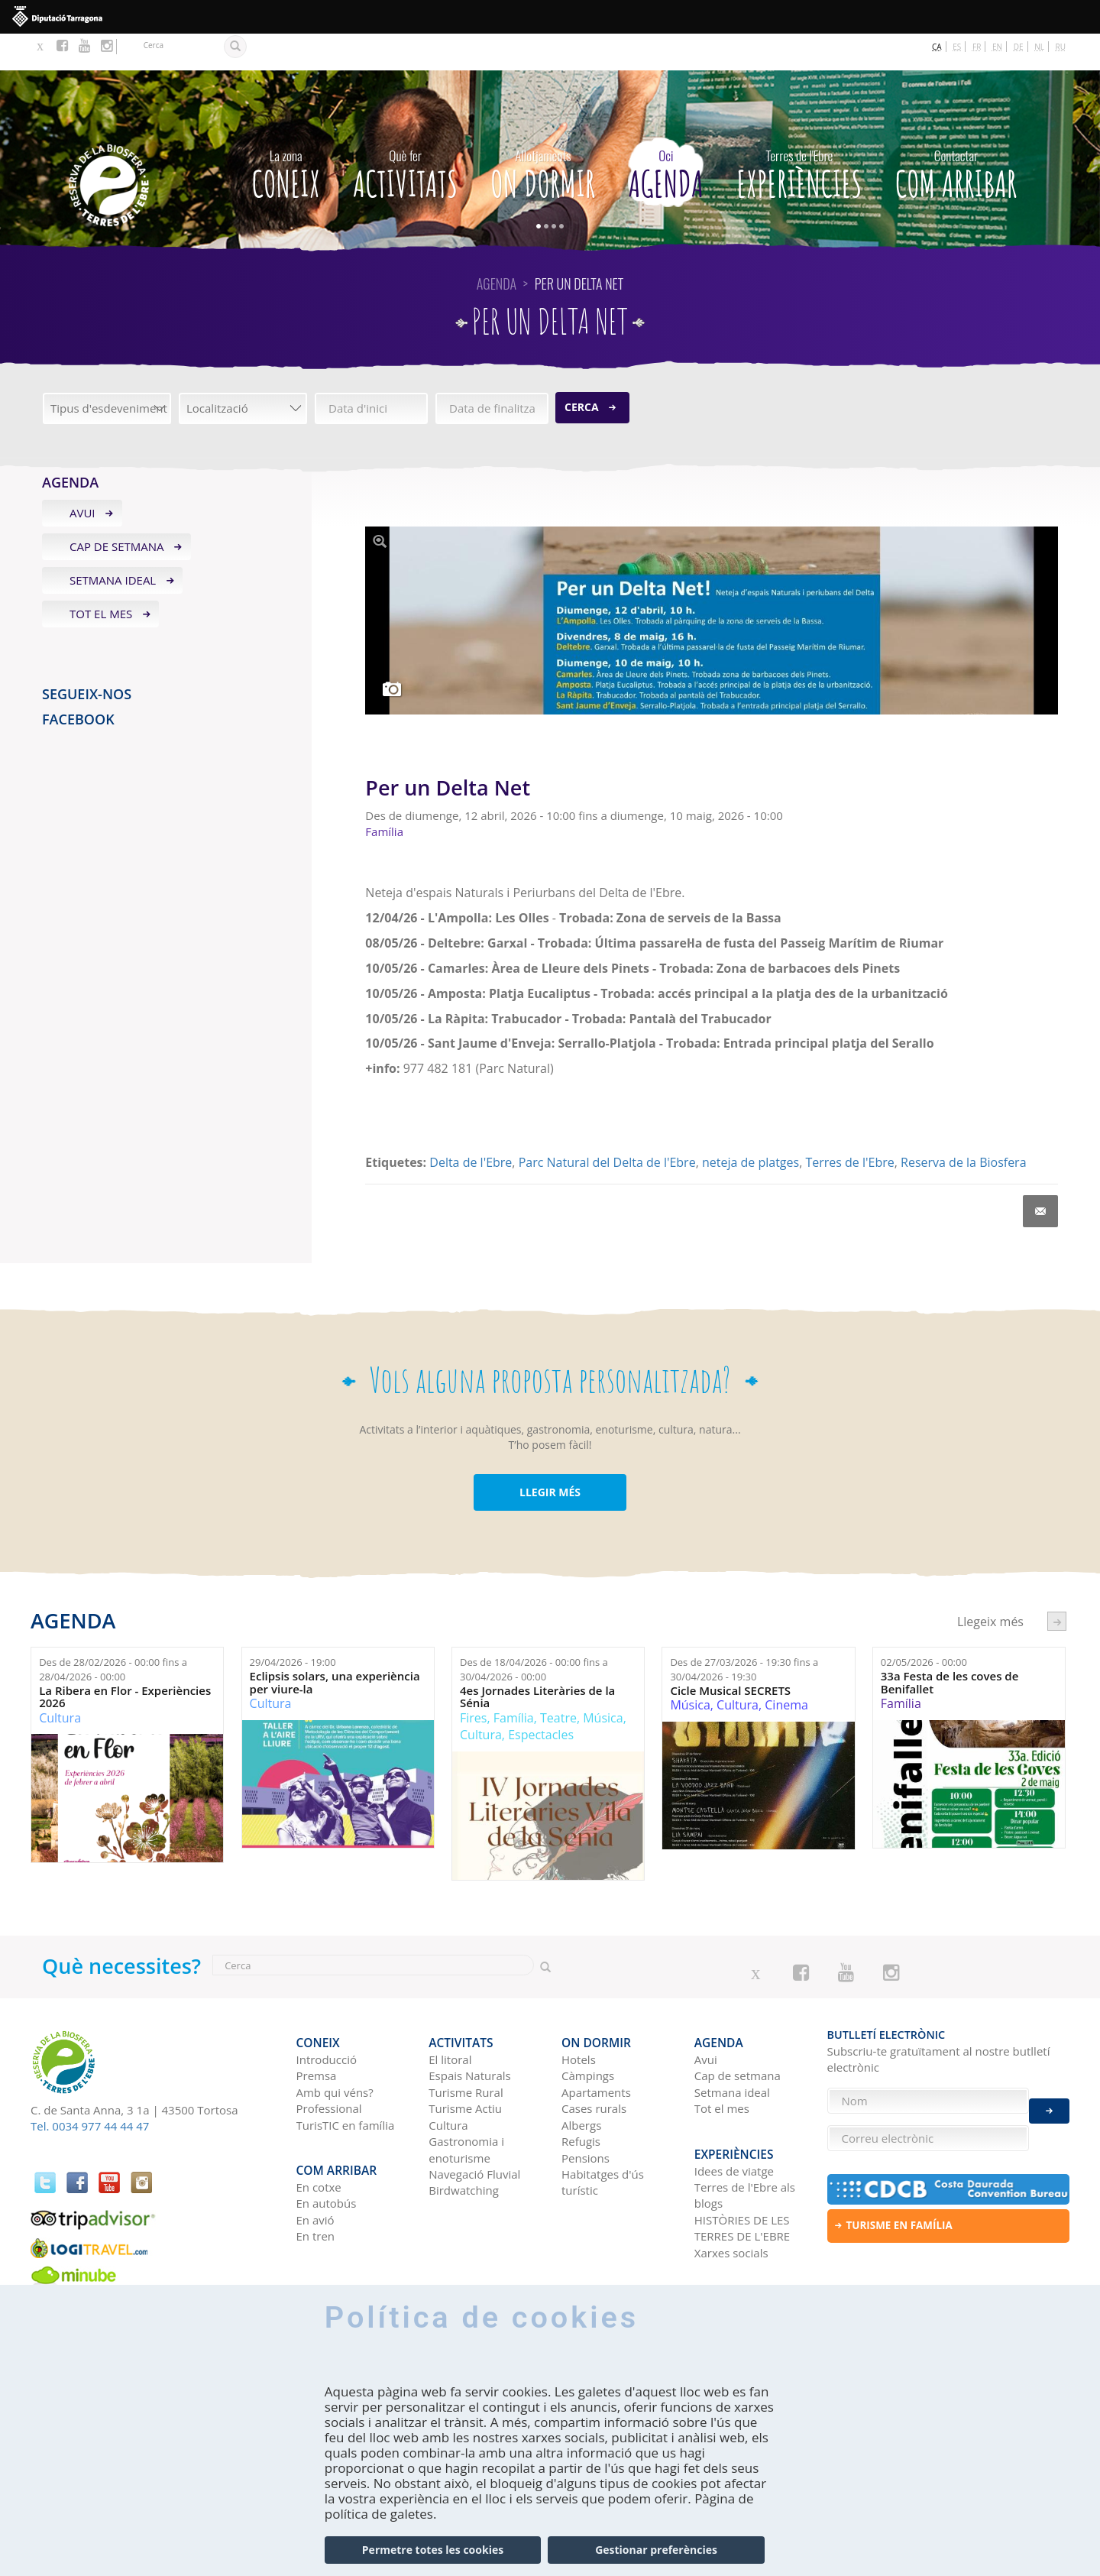 The image size is (1100, 2576). I want to click on En tren, so click(315, 2182).